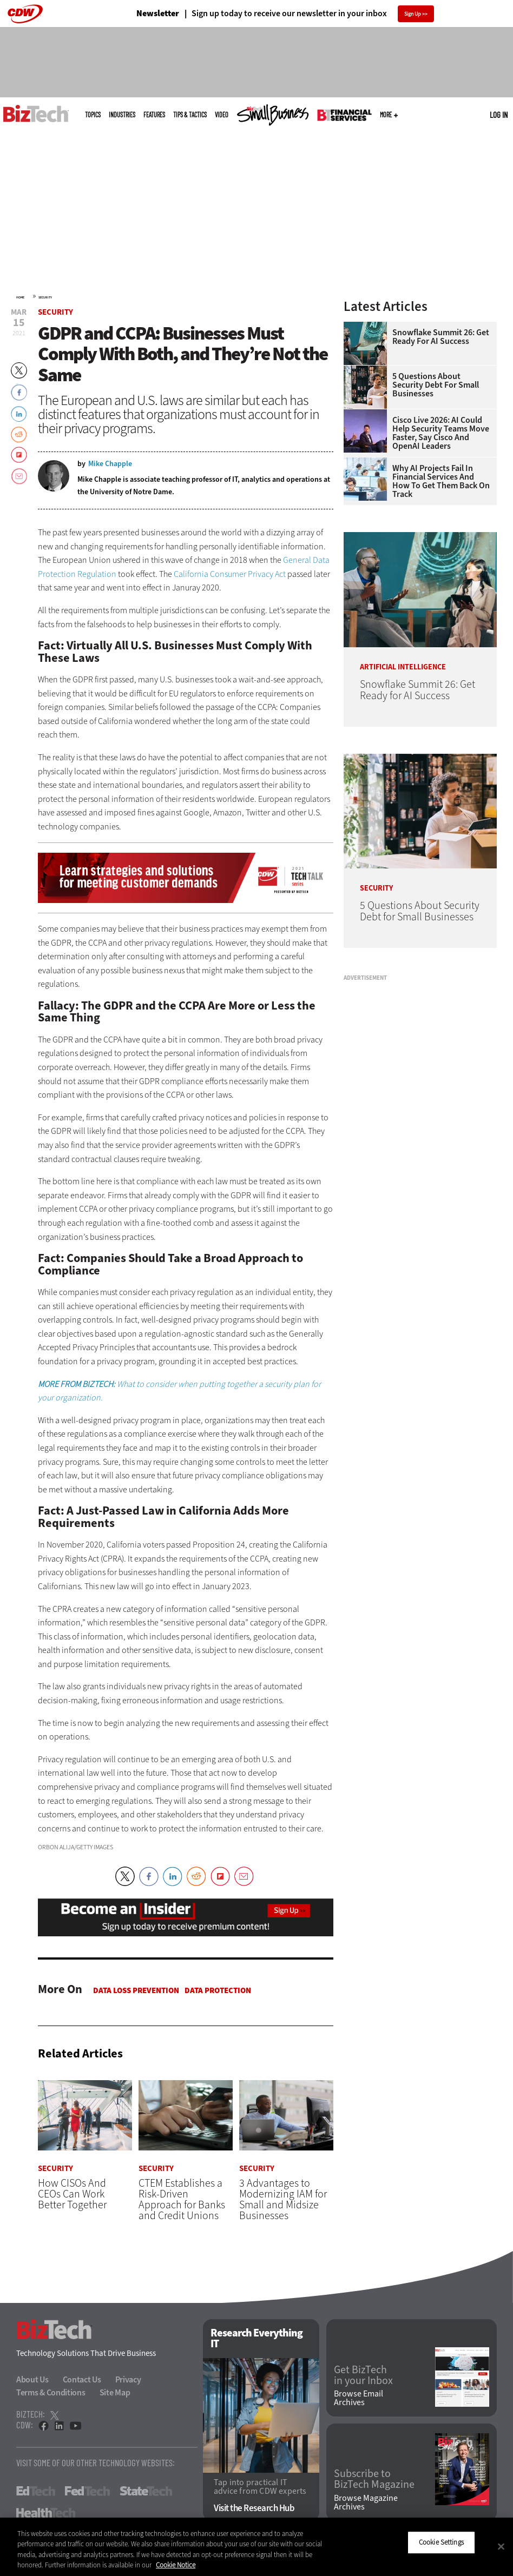 The width and height of the screenshot is (513, 2576). I want to click on About Us, so click(32, 2380).